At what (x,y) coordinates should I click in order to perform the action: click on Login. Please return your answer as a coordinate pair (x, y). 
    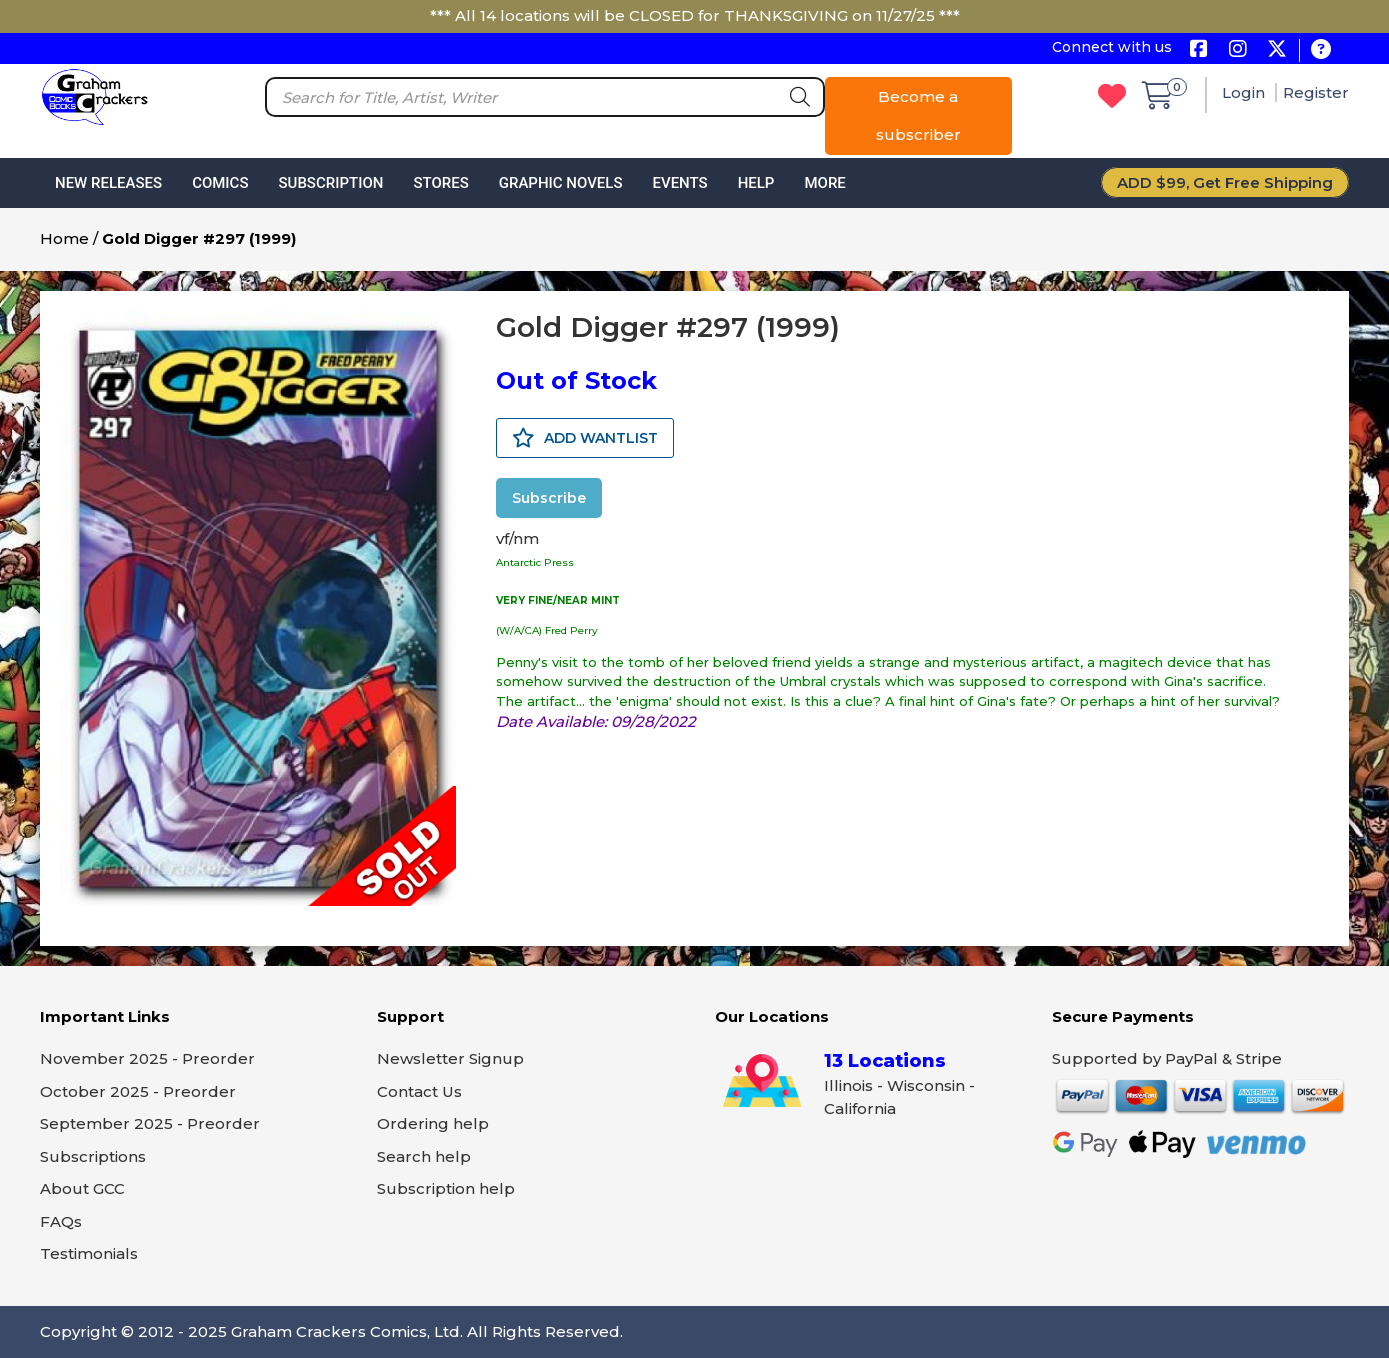
    Looking at the image, I should click on (1245, 92).